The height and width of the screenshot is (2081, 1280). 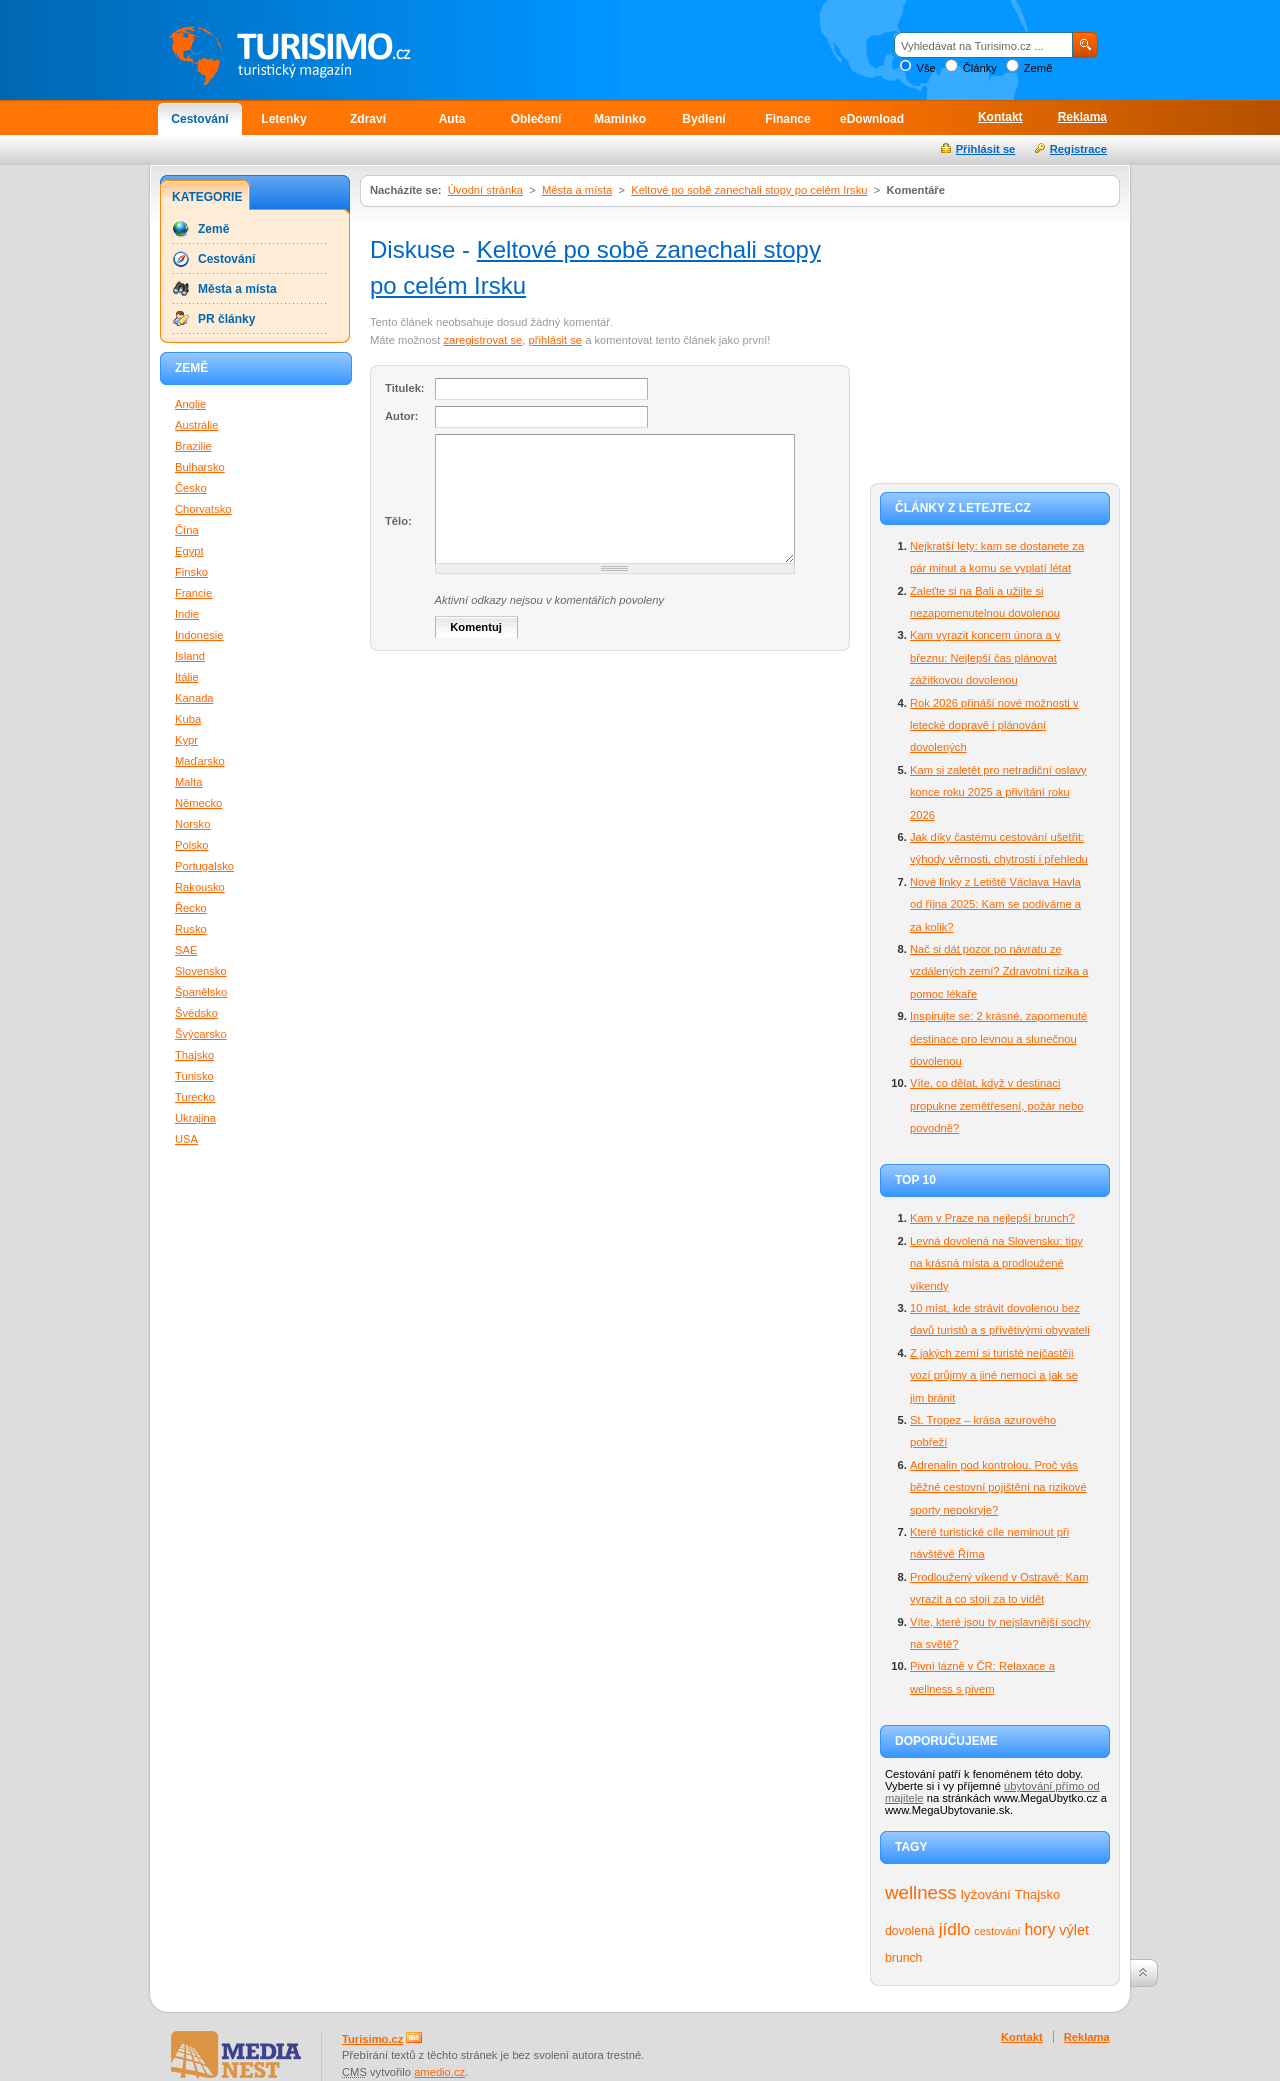 What do you see at coordinates (191, 929) in the screenshot?
I see `Rusko` at bounding box center [191, 929].